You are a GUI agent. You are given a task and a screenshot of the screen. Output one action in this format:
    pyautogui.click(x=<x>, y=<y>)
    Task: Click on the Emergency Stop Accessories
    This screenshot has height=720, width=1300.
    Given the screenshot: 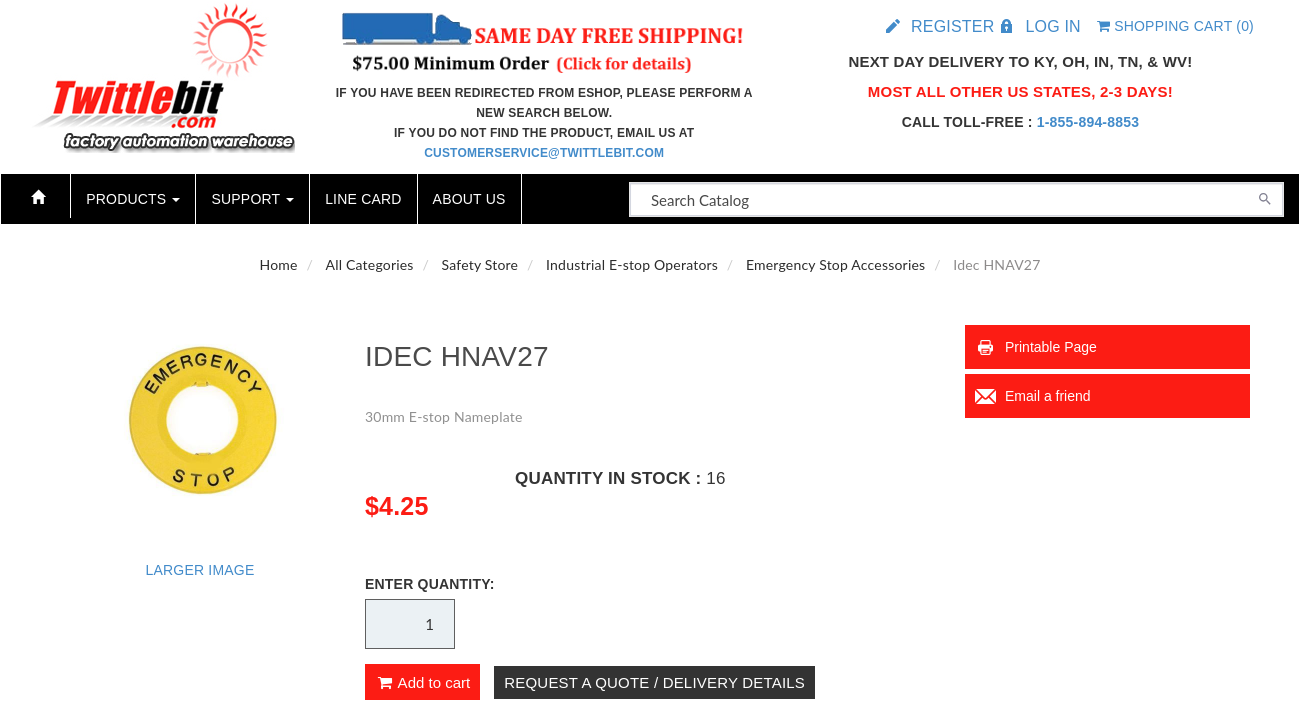 What is the action you would take?
    pyautogui.click(x=835, y=264)
    